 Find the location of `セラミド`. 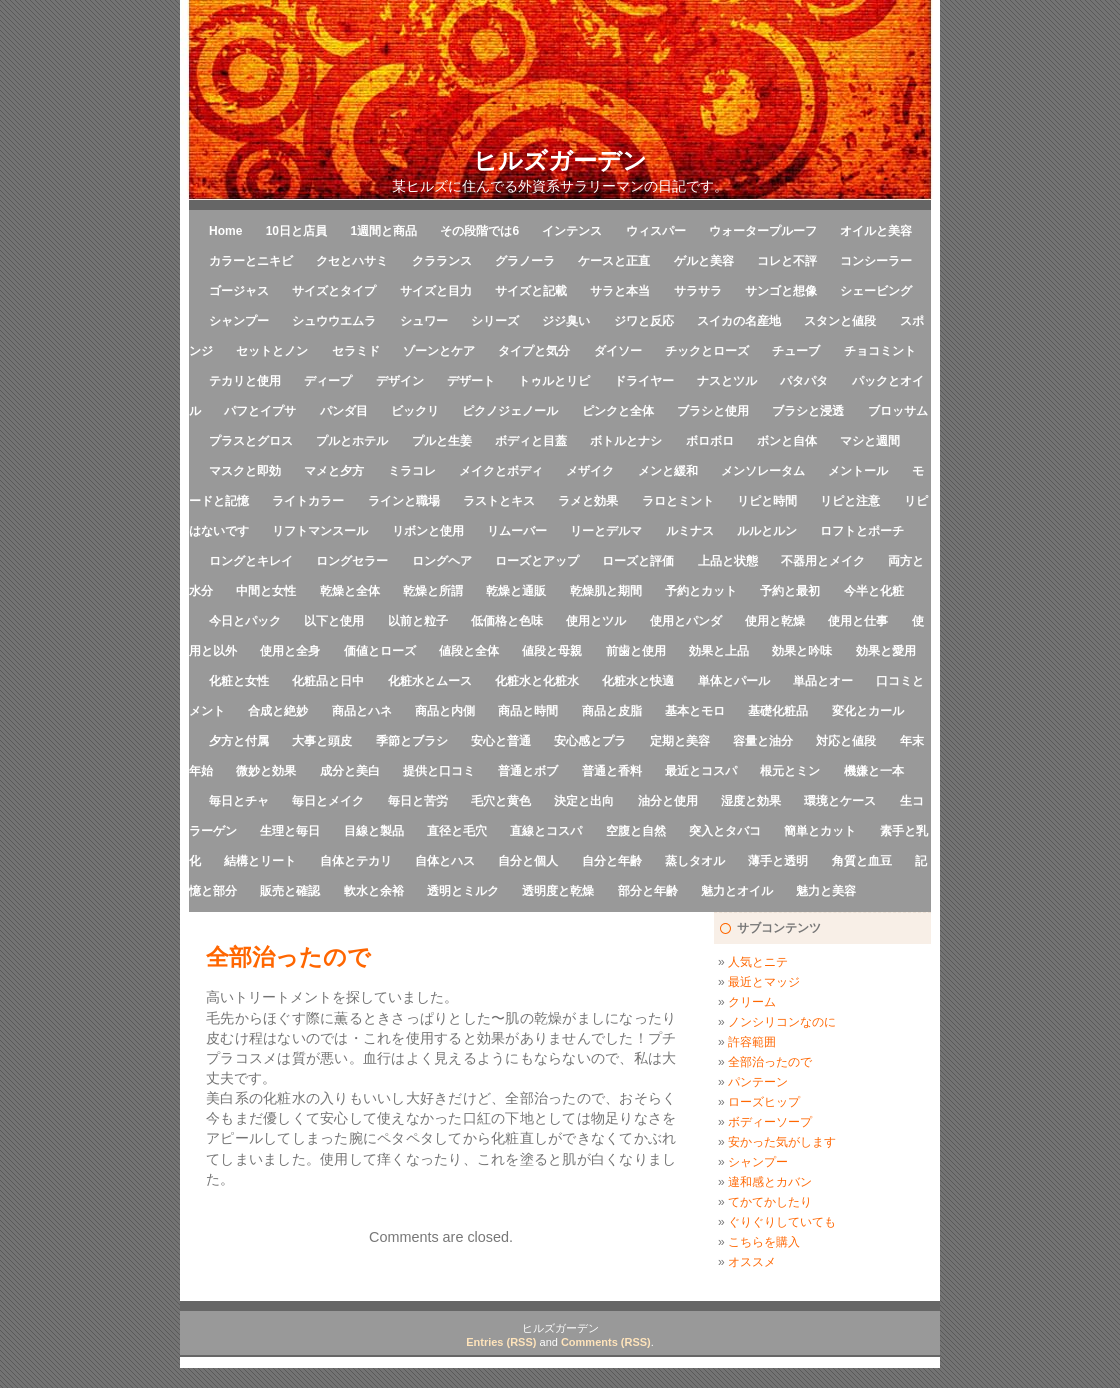

セラミド is located at coordinates (356, 351).